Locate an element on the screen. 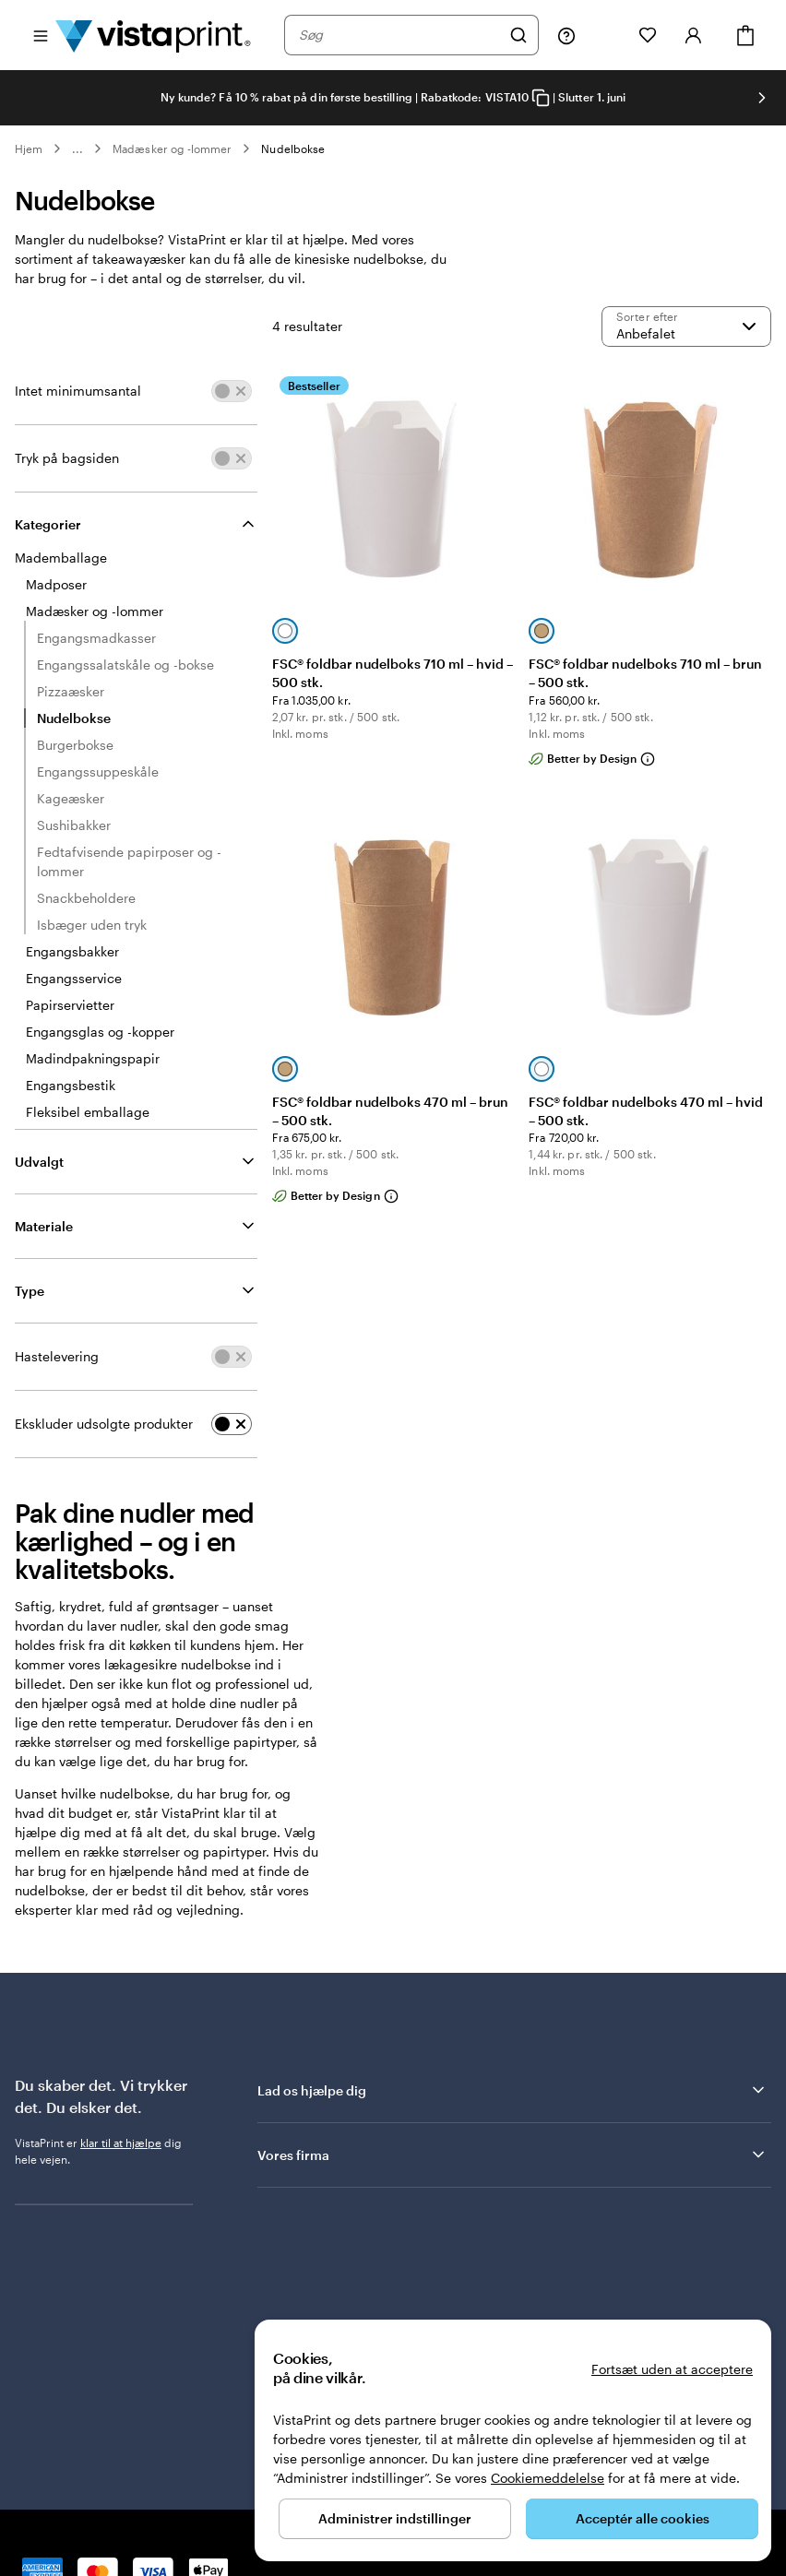 This screenshot has height=2576, width=786. [Søg] is located at coordinates (518, 35).